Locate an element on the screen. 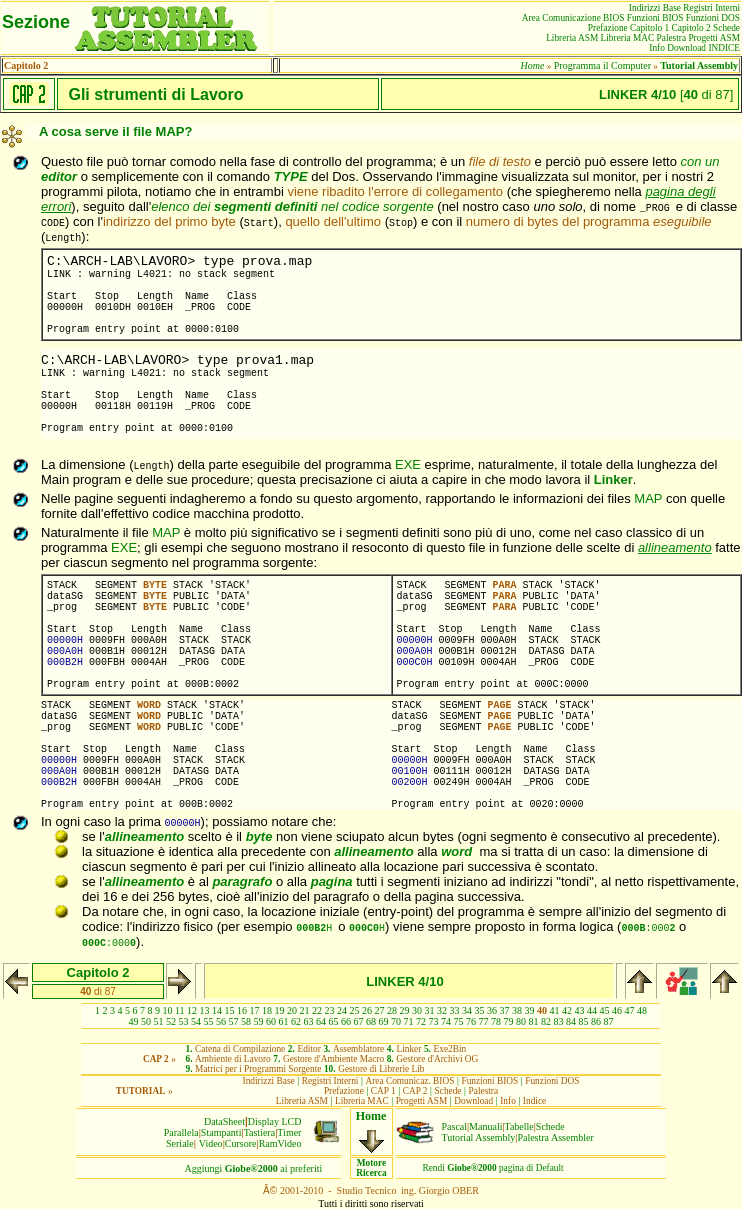 This screenshot has width=742, height=1209. 51 is located at coordinates (159, 1021).